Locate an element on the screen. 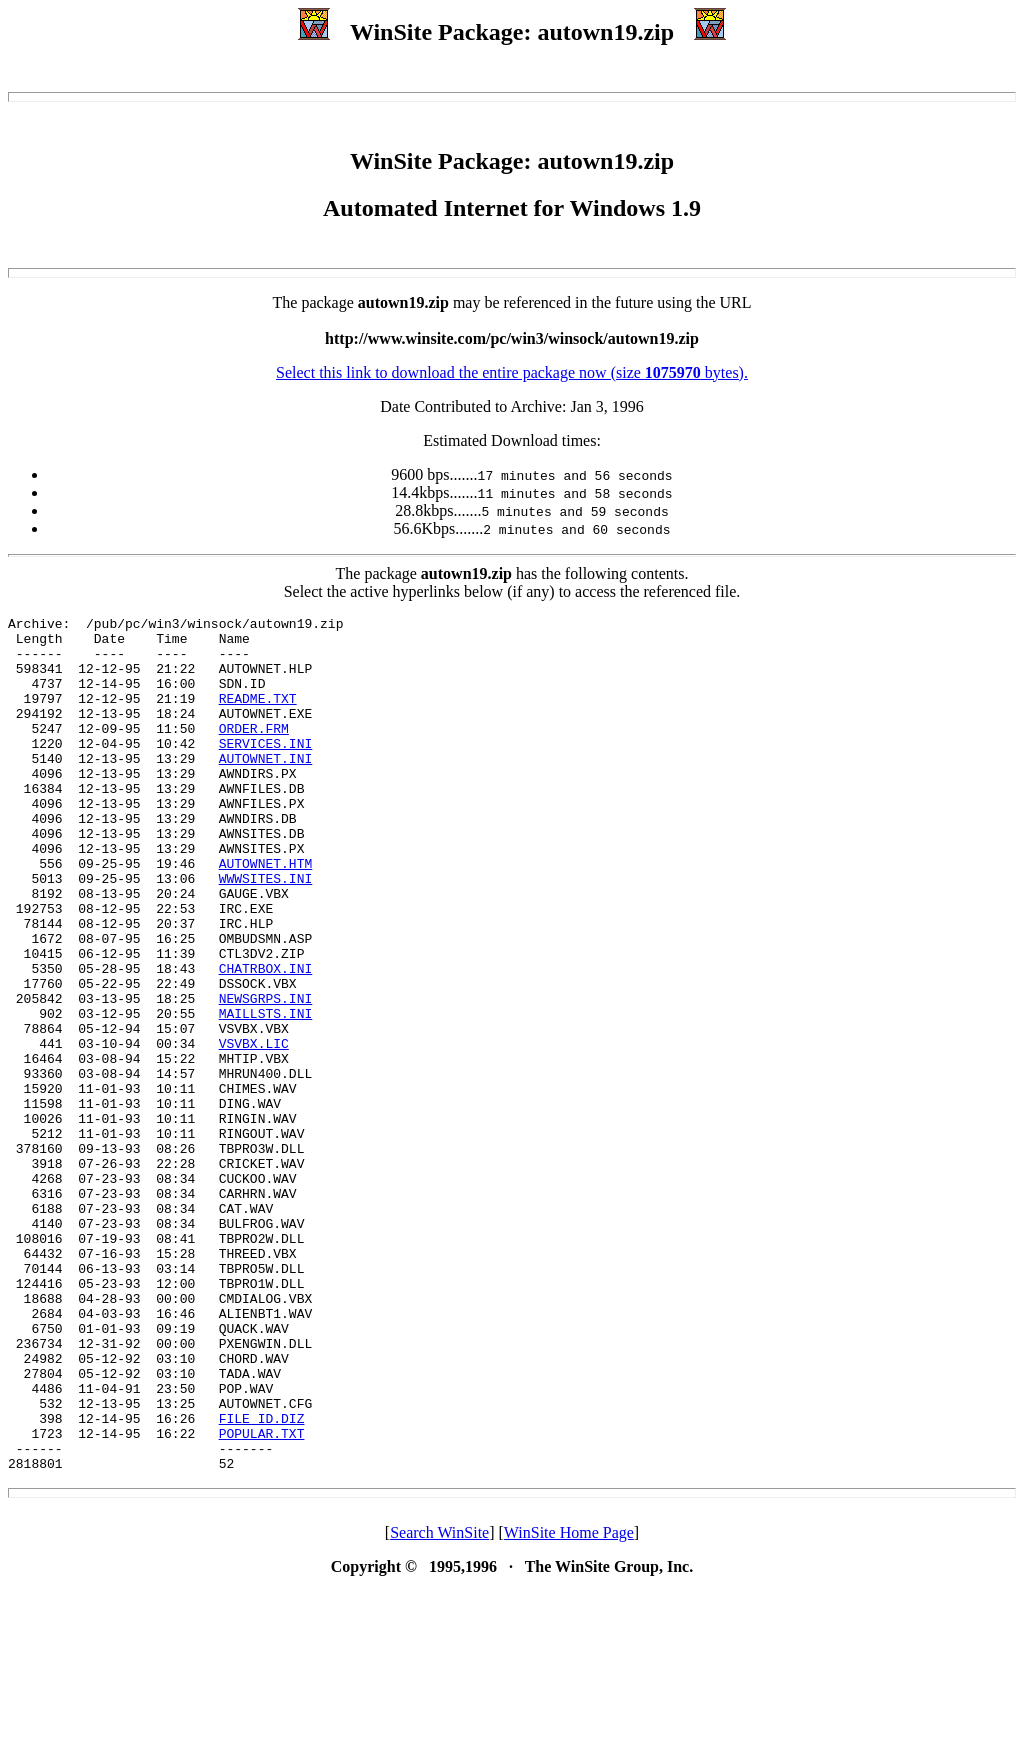 The image size is (1024, 1763). POPULAR.TXT is located at coordinates (262, 1598).